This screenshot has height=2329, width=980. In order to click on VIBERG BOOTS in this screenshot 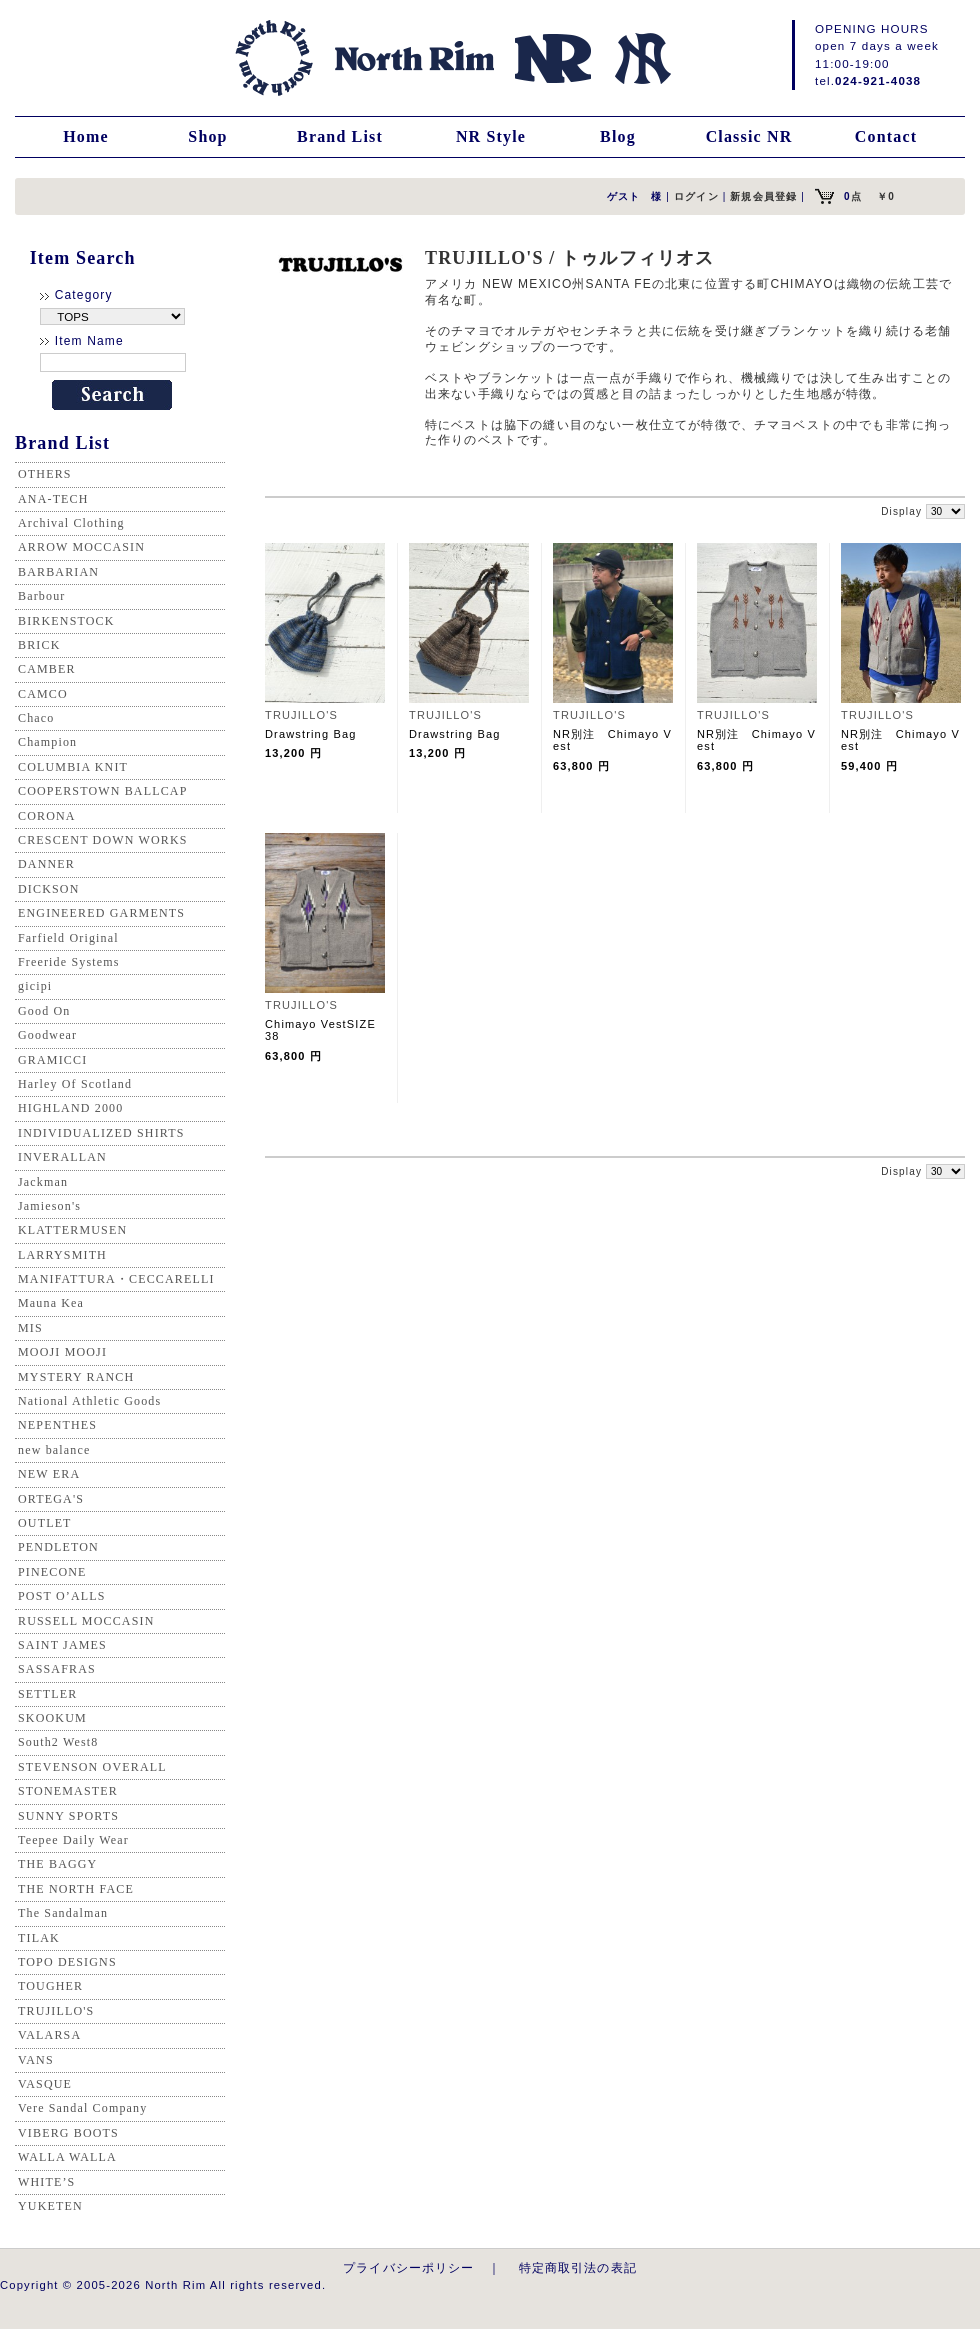, I will do `click(68, 2133)`.